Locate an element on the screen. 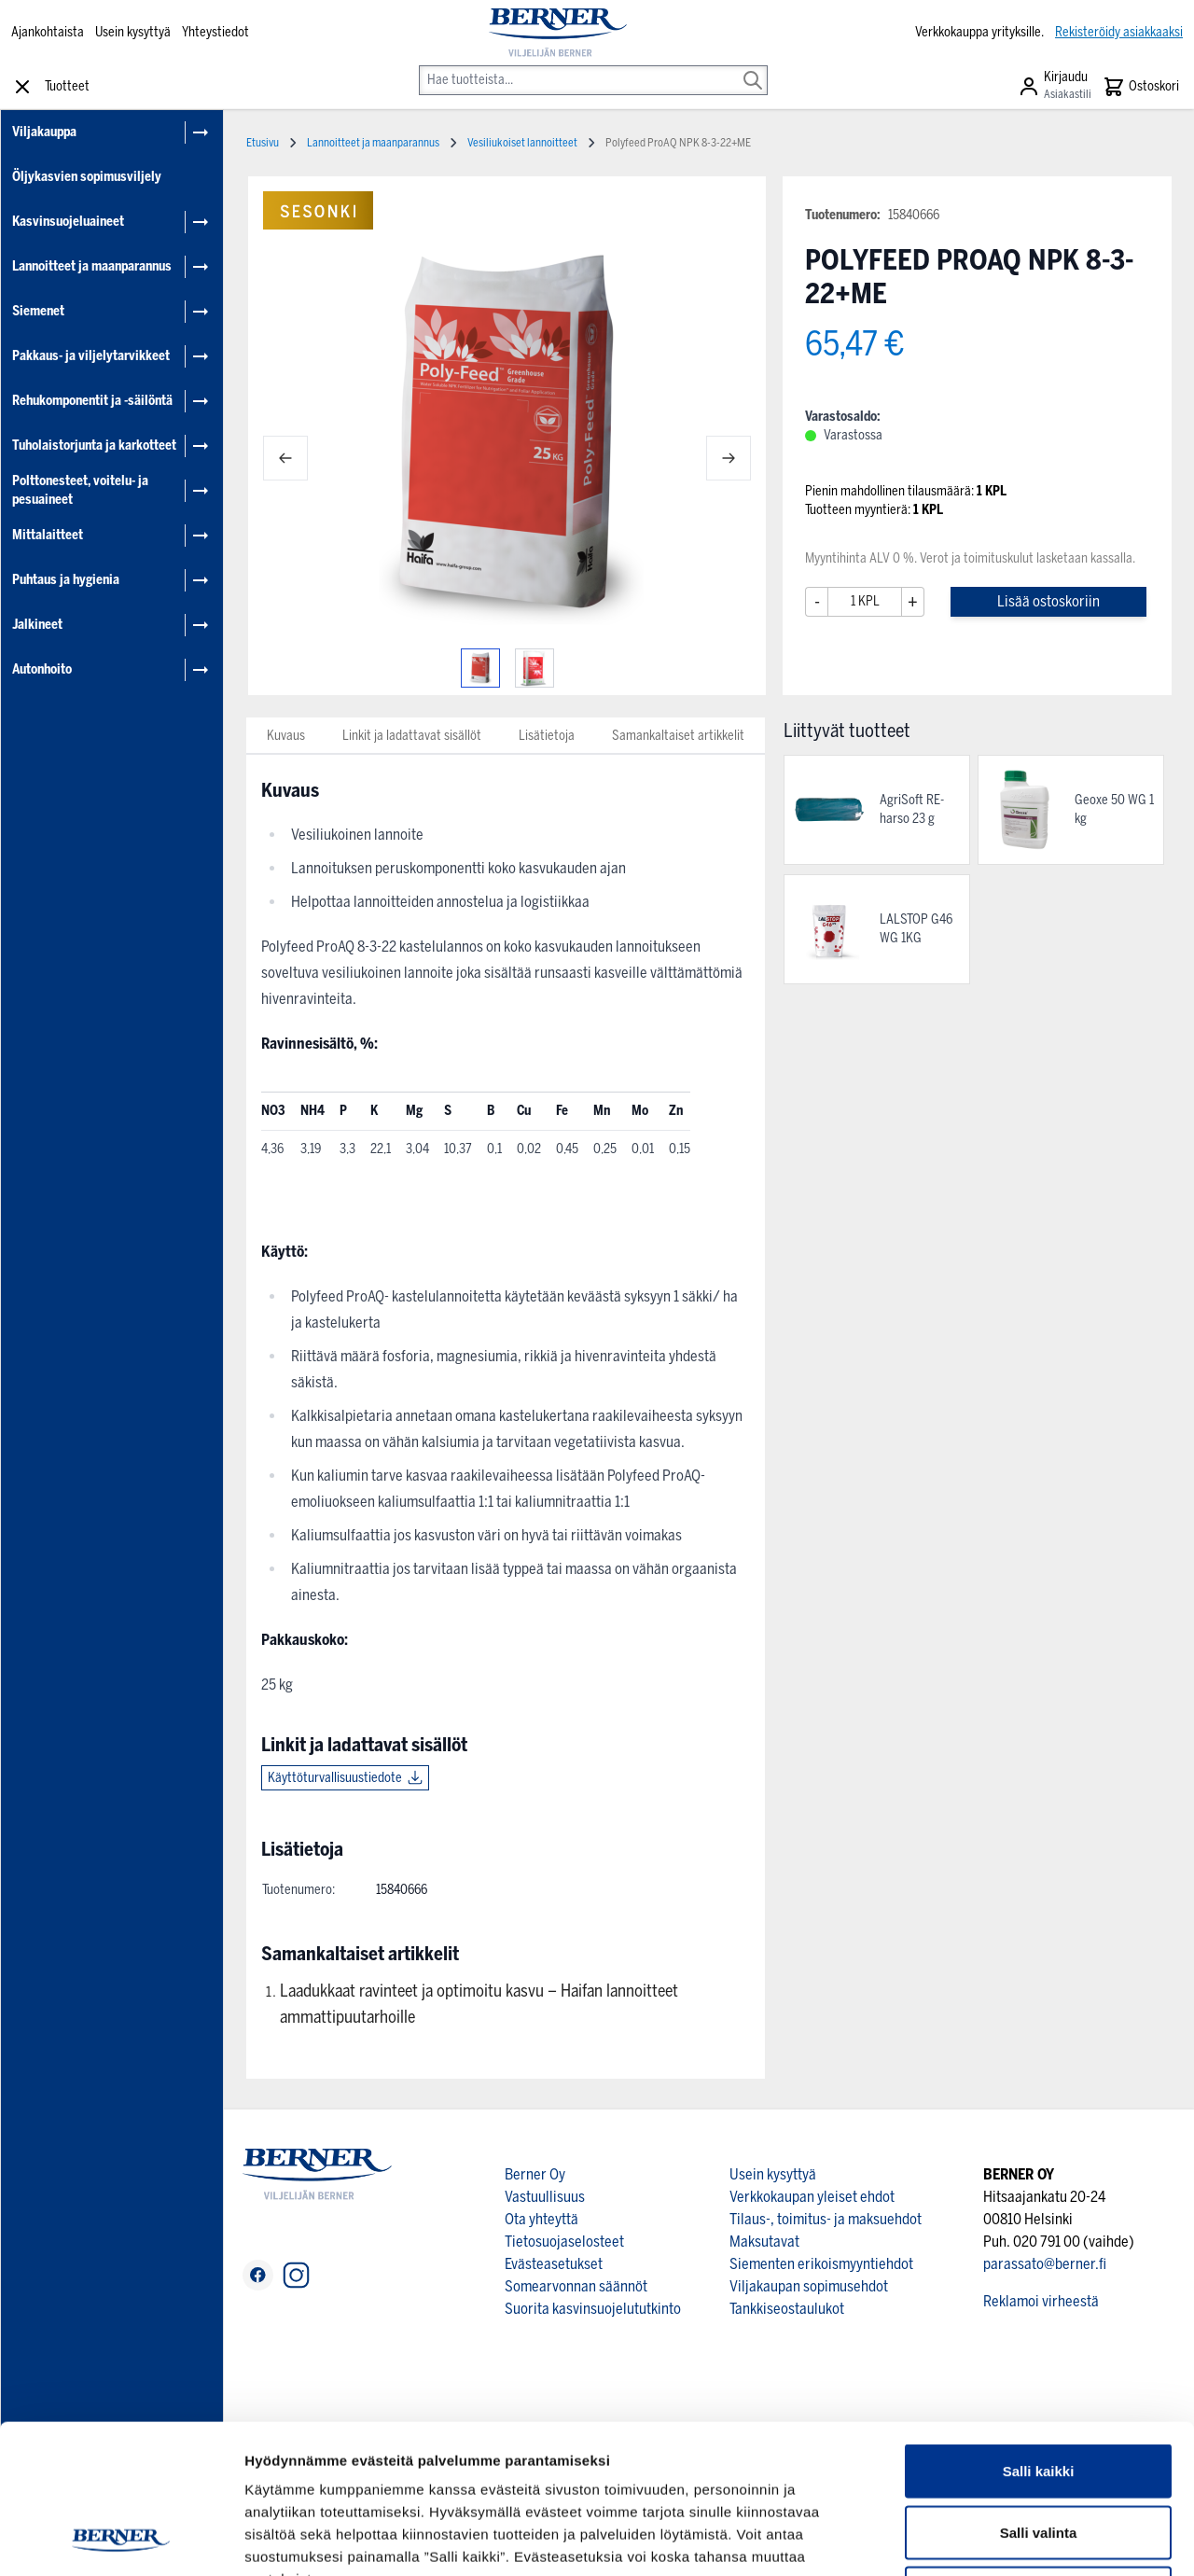  Vesiliukoiset lannoitteet is located at coordinates (522, 142).